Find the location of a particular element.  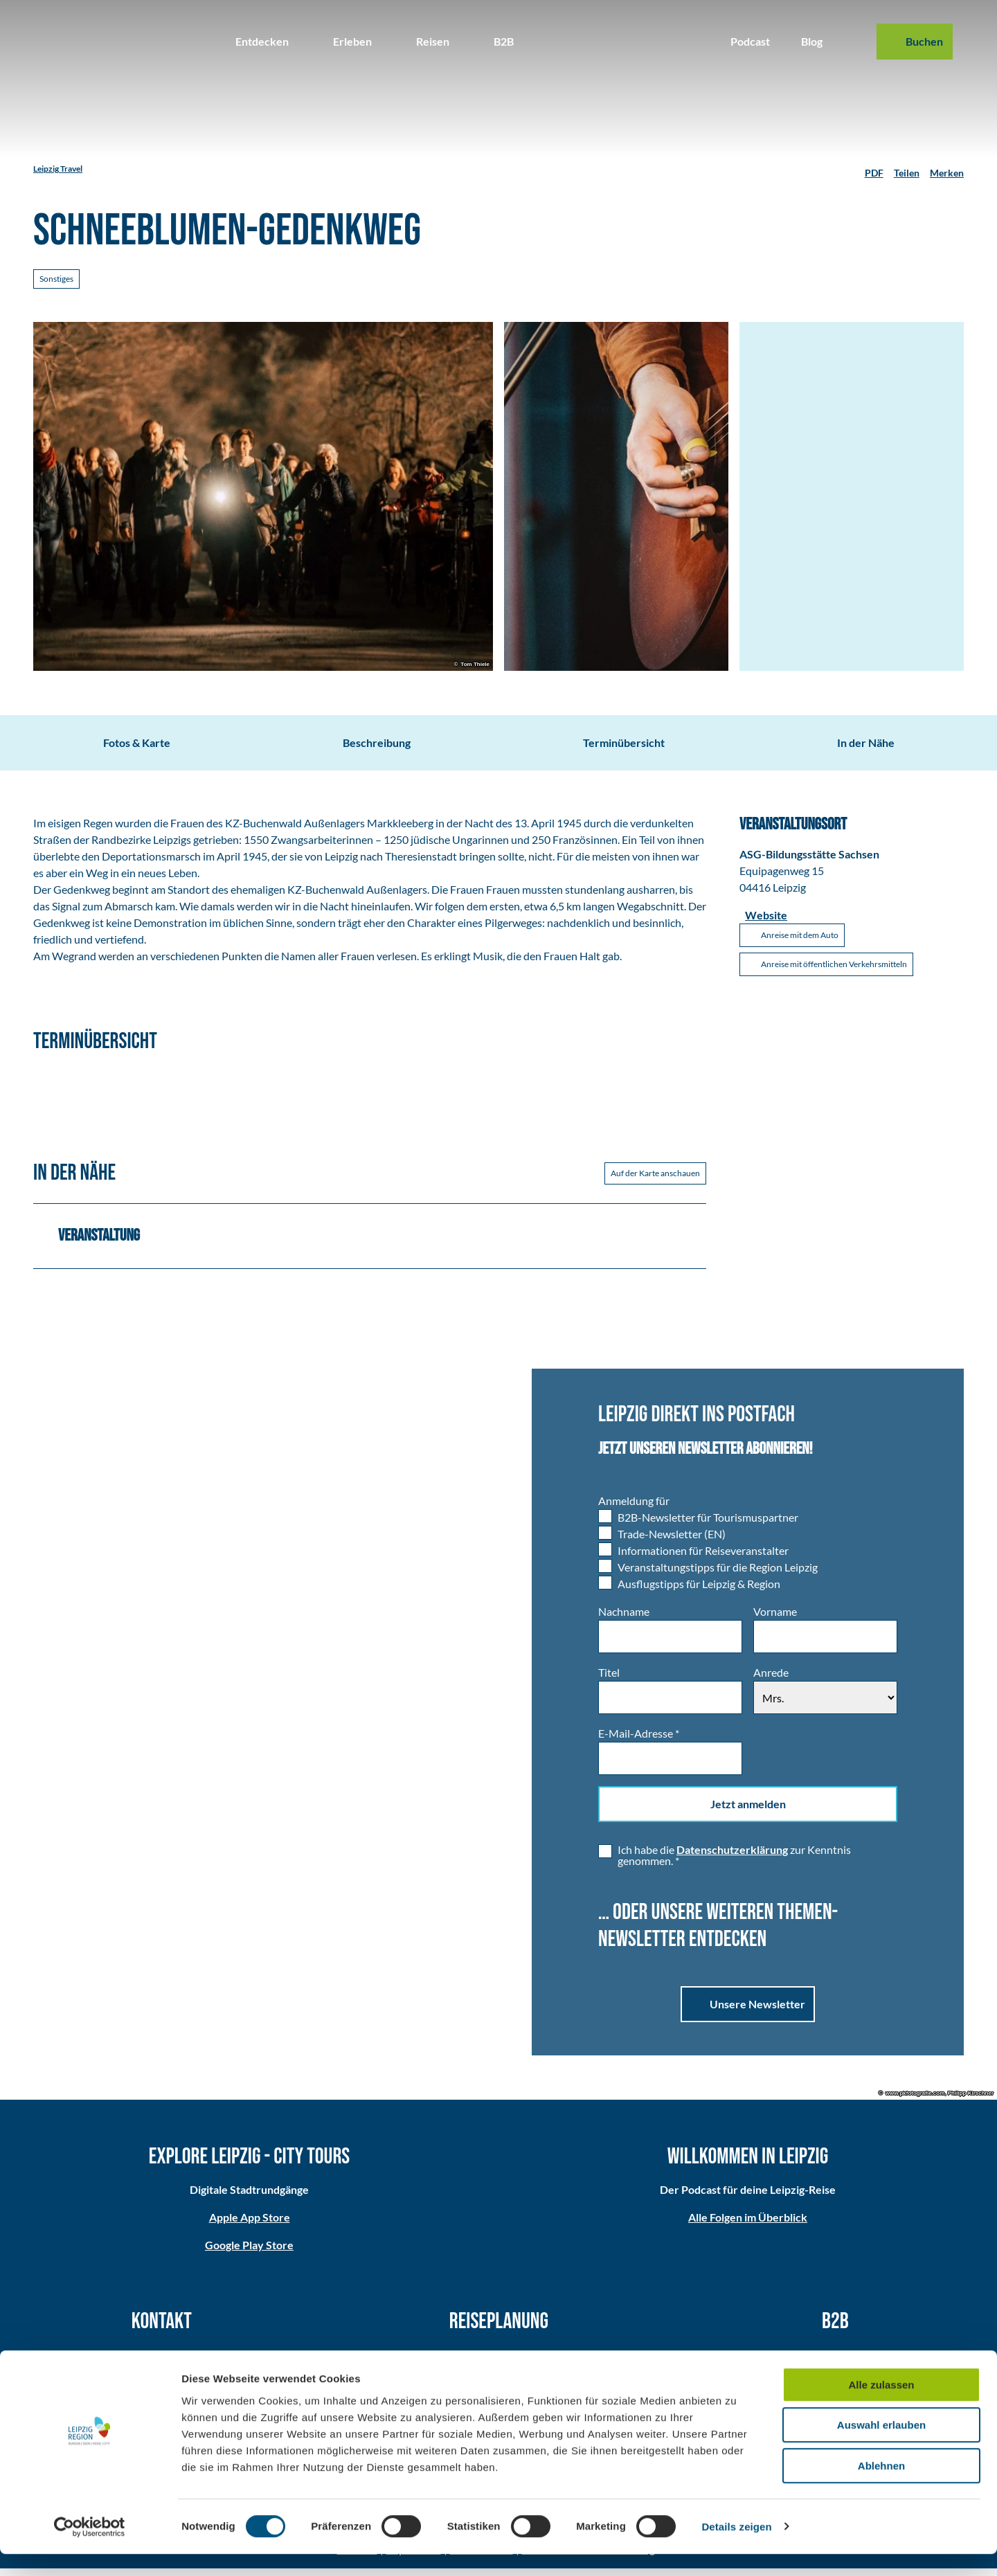

Anreise is located at coordinates (498, 2362).